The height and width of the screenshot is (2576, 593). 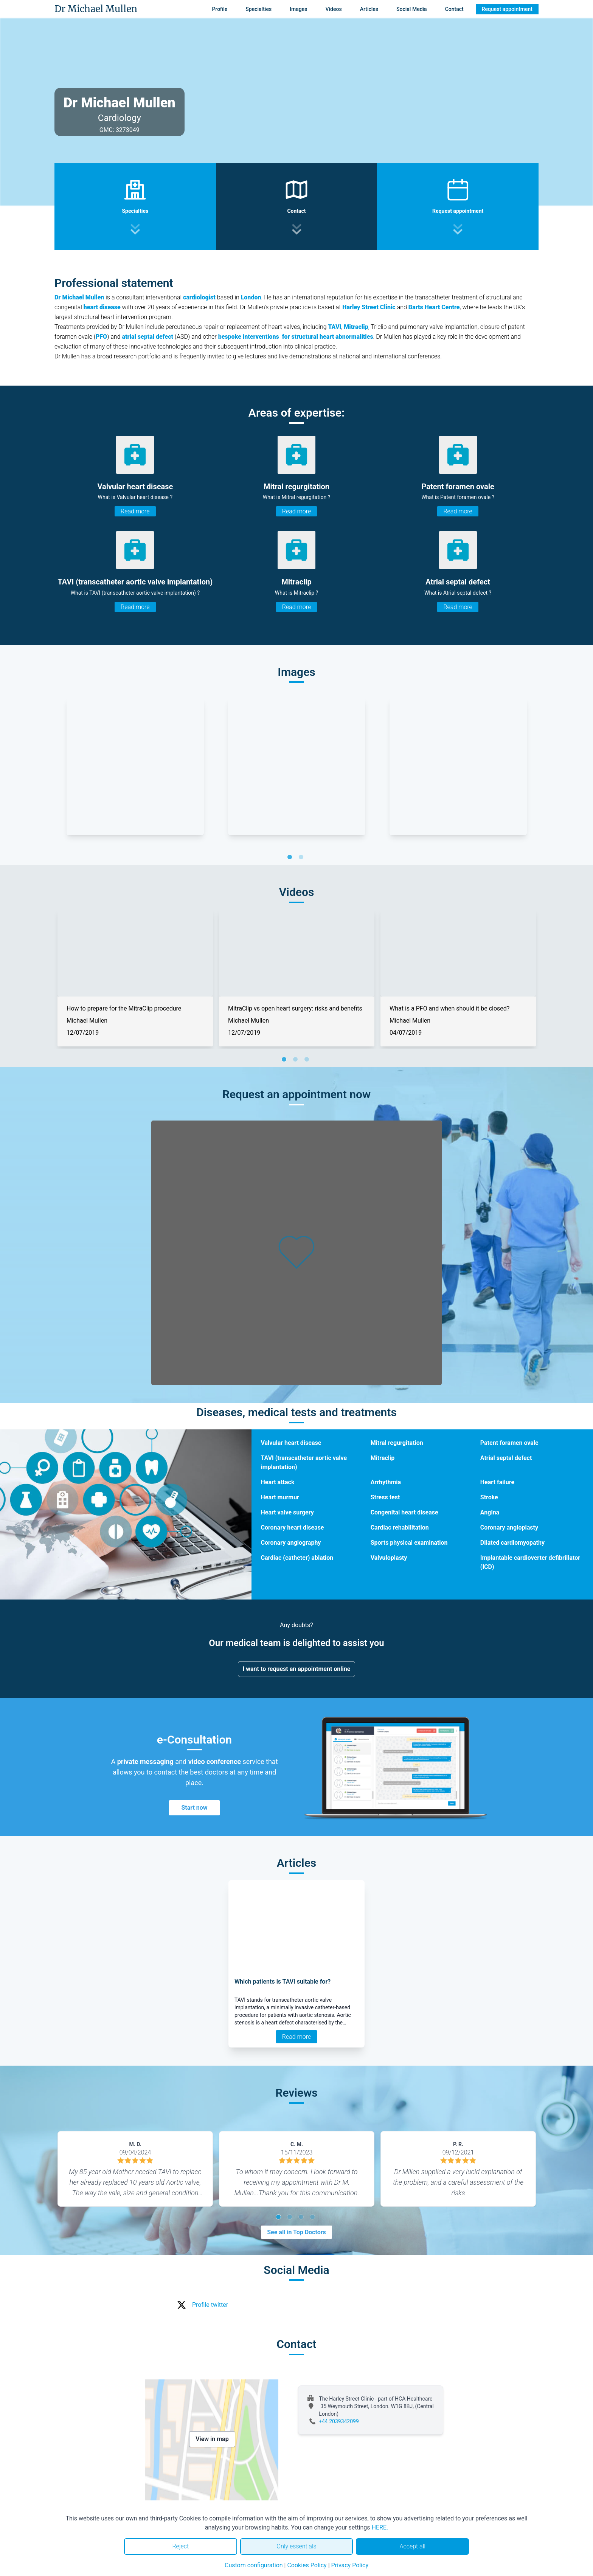 I want to click on Cardiac (catheter) ablation, so click(x=297, y=1557).